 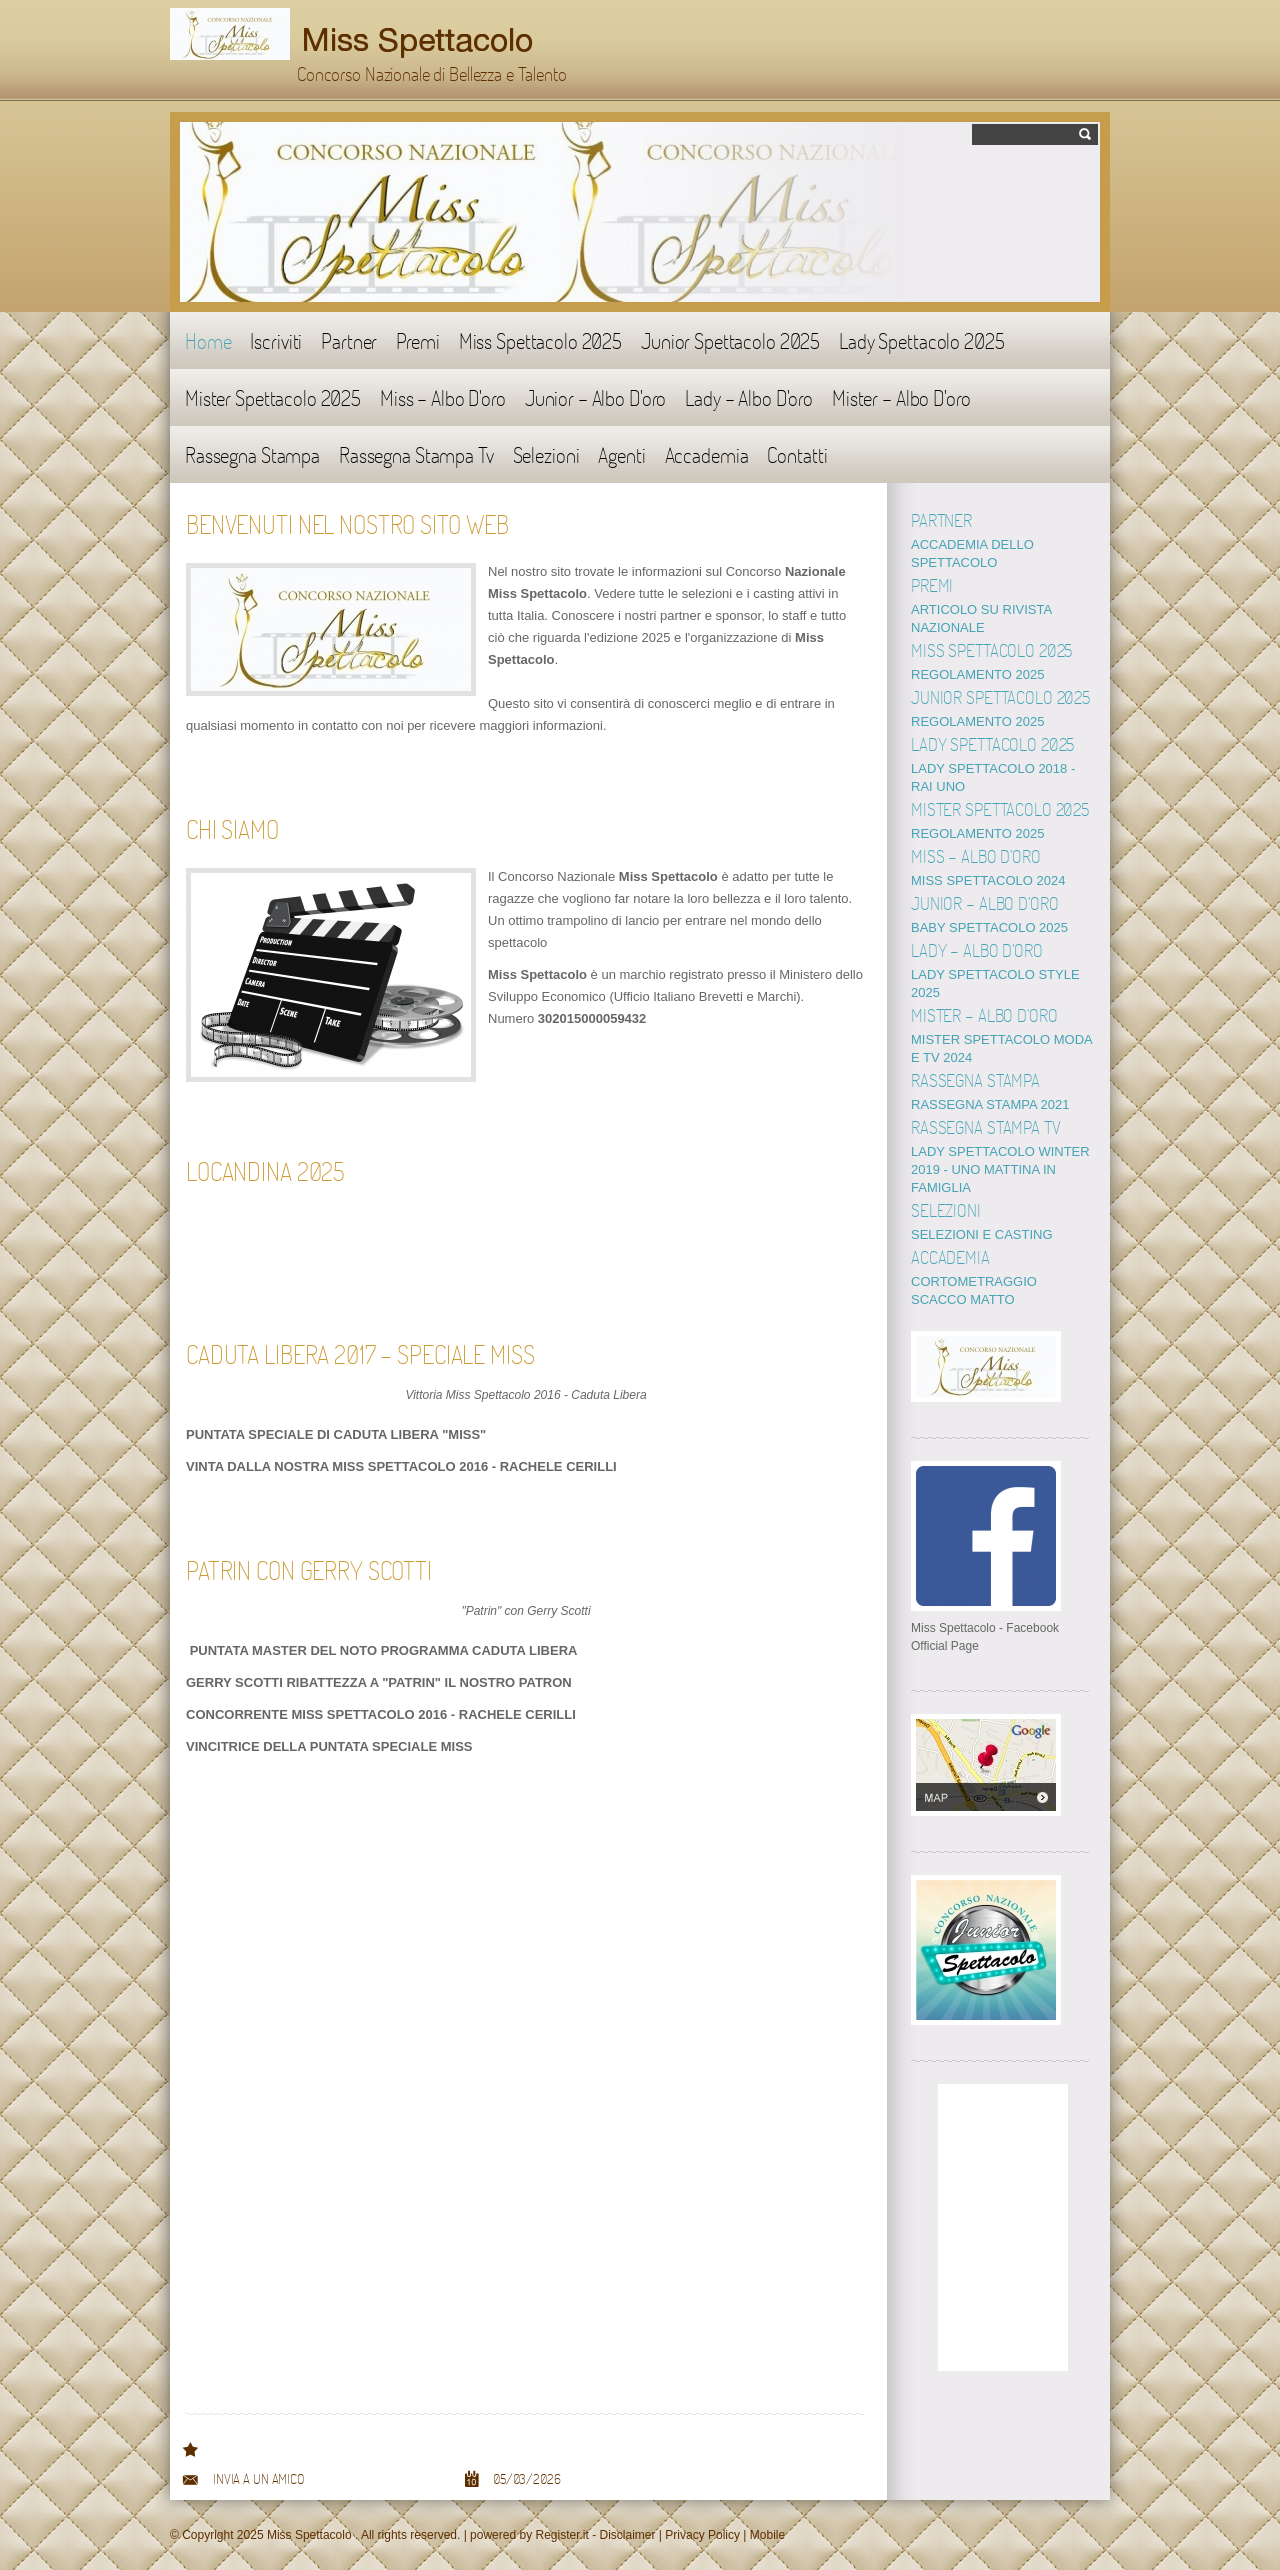 I want to click on Lady Spettacolo 2025, so click(x=921, y=340).